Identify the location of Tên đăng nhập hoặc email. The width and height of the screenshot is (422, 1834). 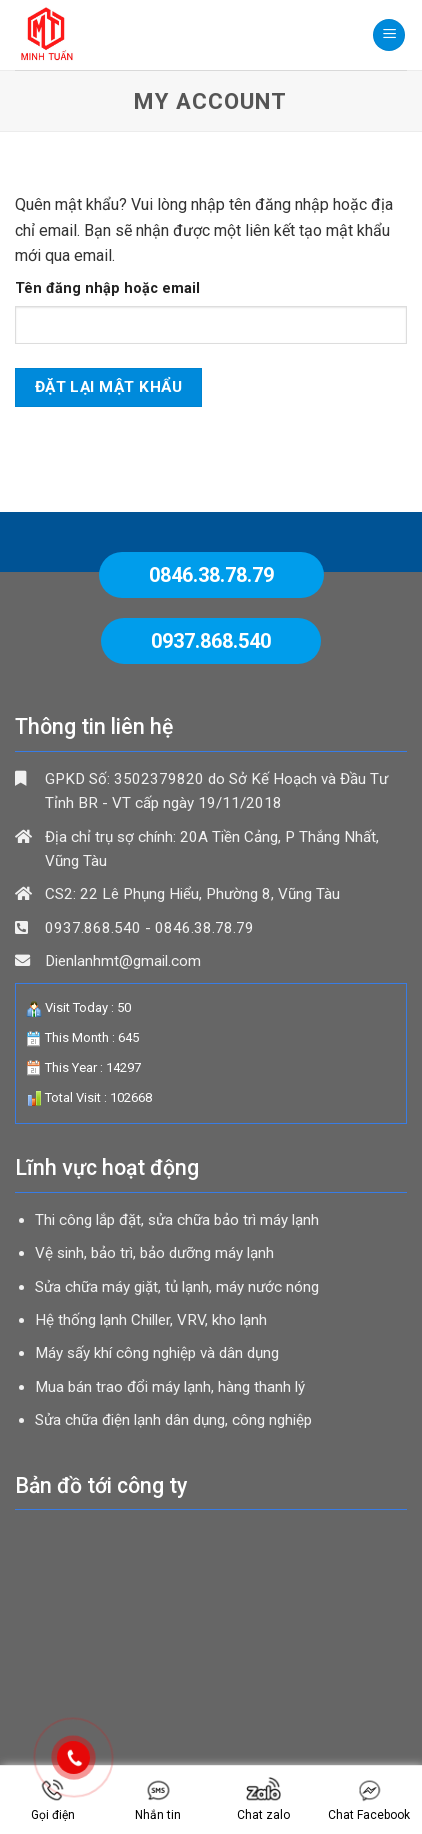
(107, 288).